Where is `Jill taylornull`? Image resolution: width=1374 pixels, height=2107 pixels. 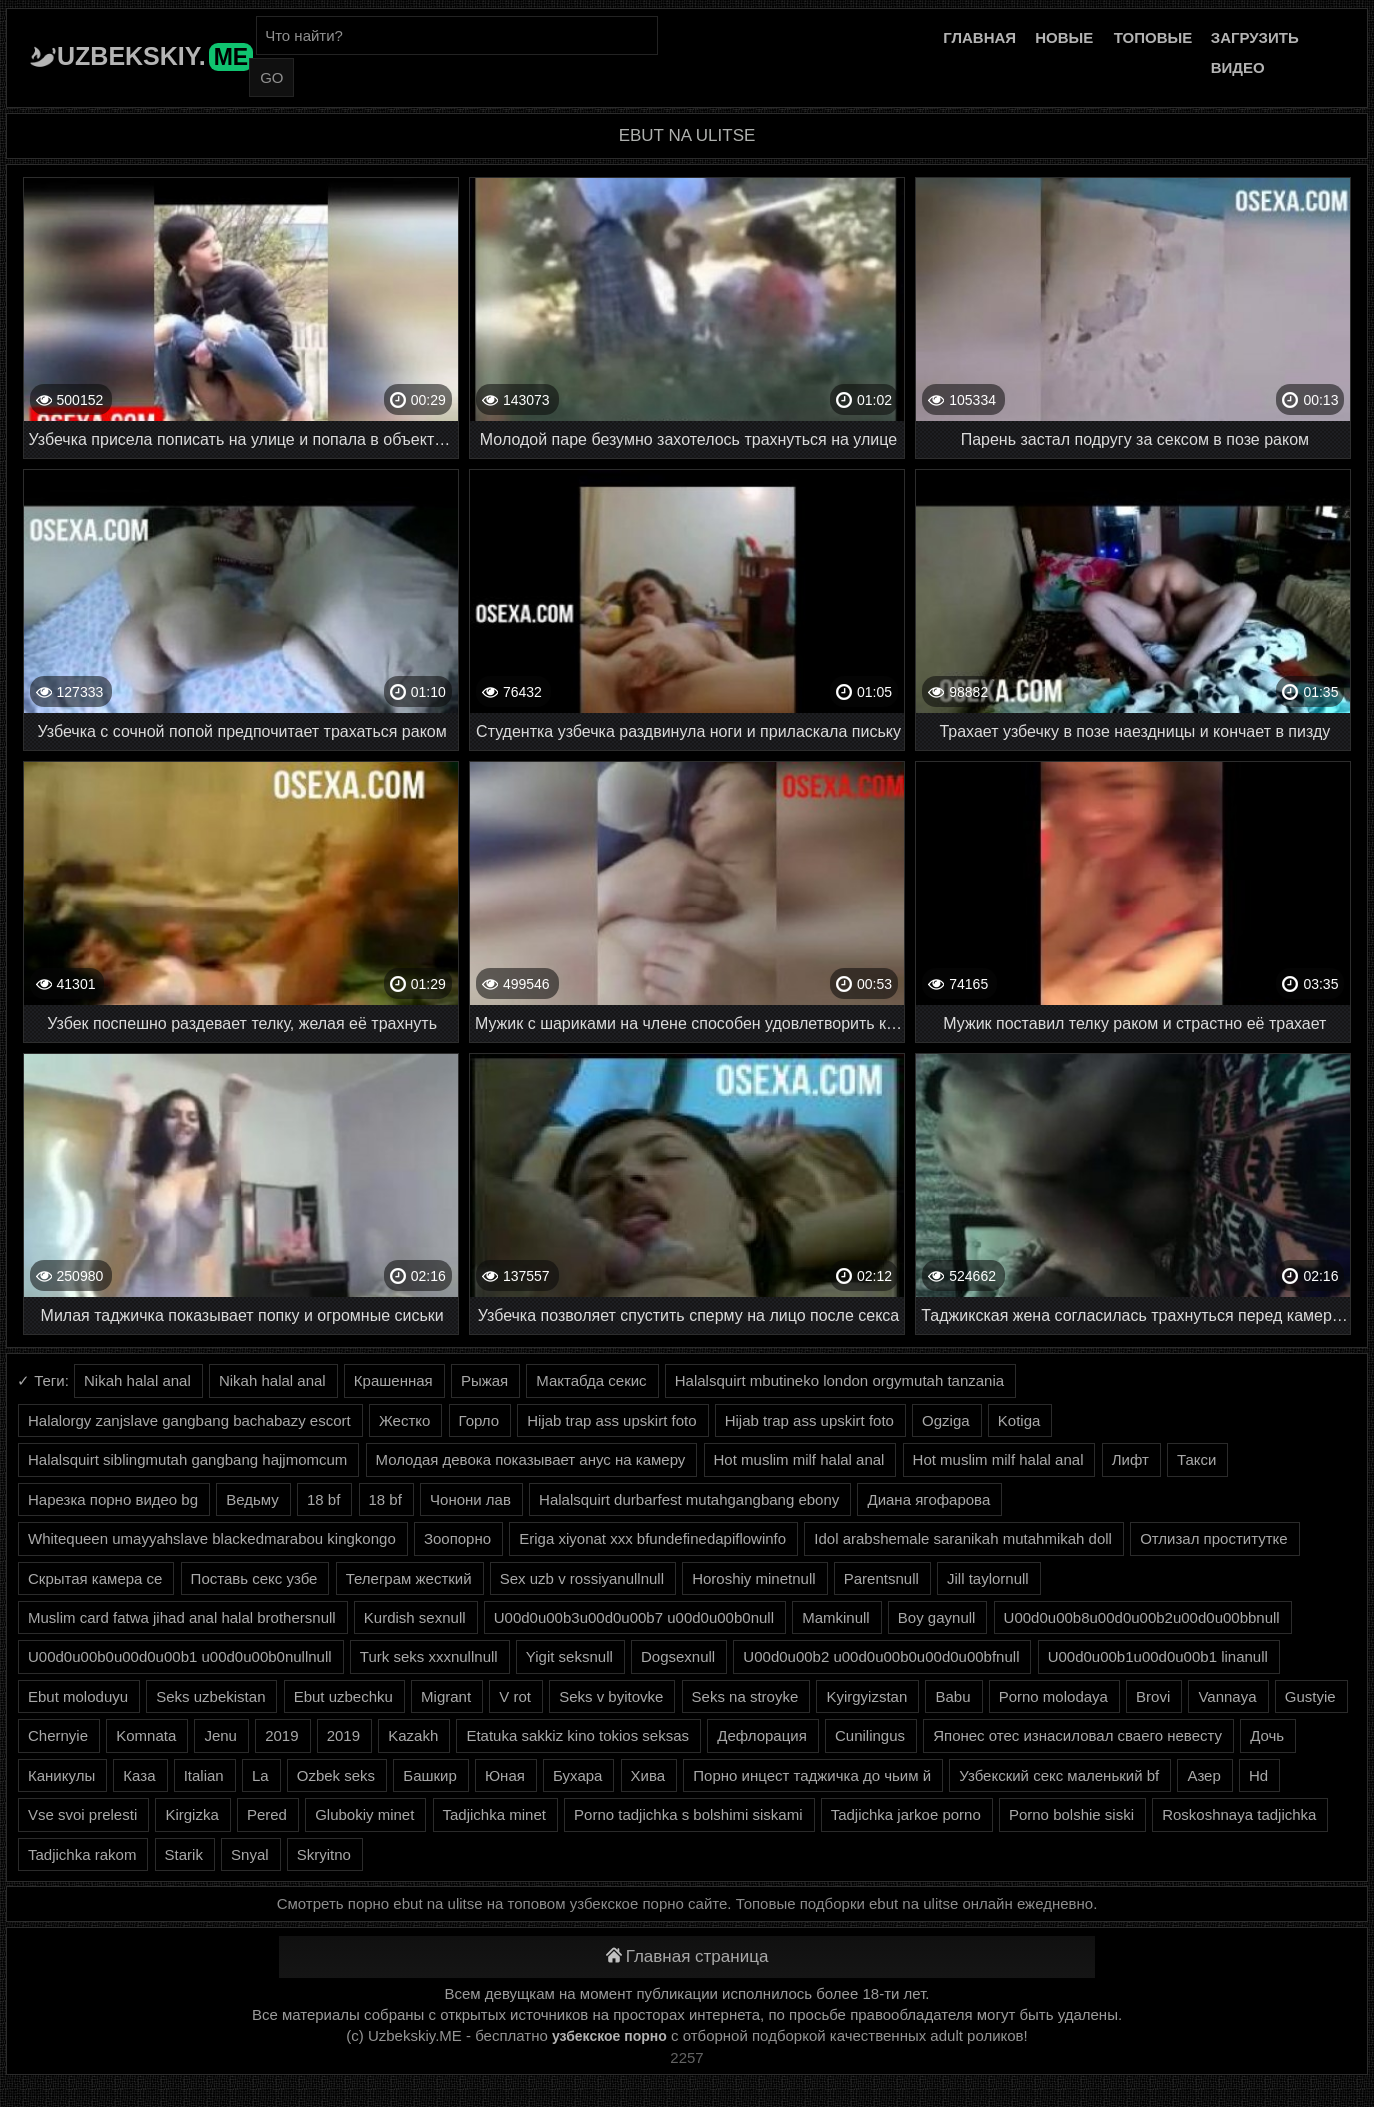
Jill taylornull is located at coordinates (988, 1578).